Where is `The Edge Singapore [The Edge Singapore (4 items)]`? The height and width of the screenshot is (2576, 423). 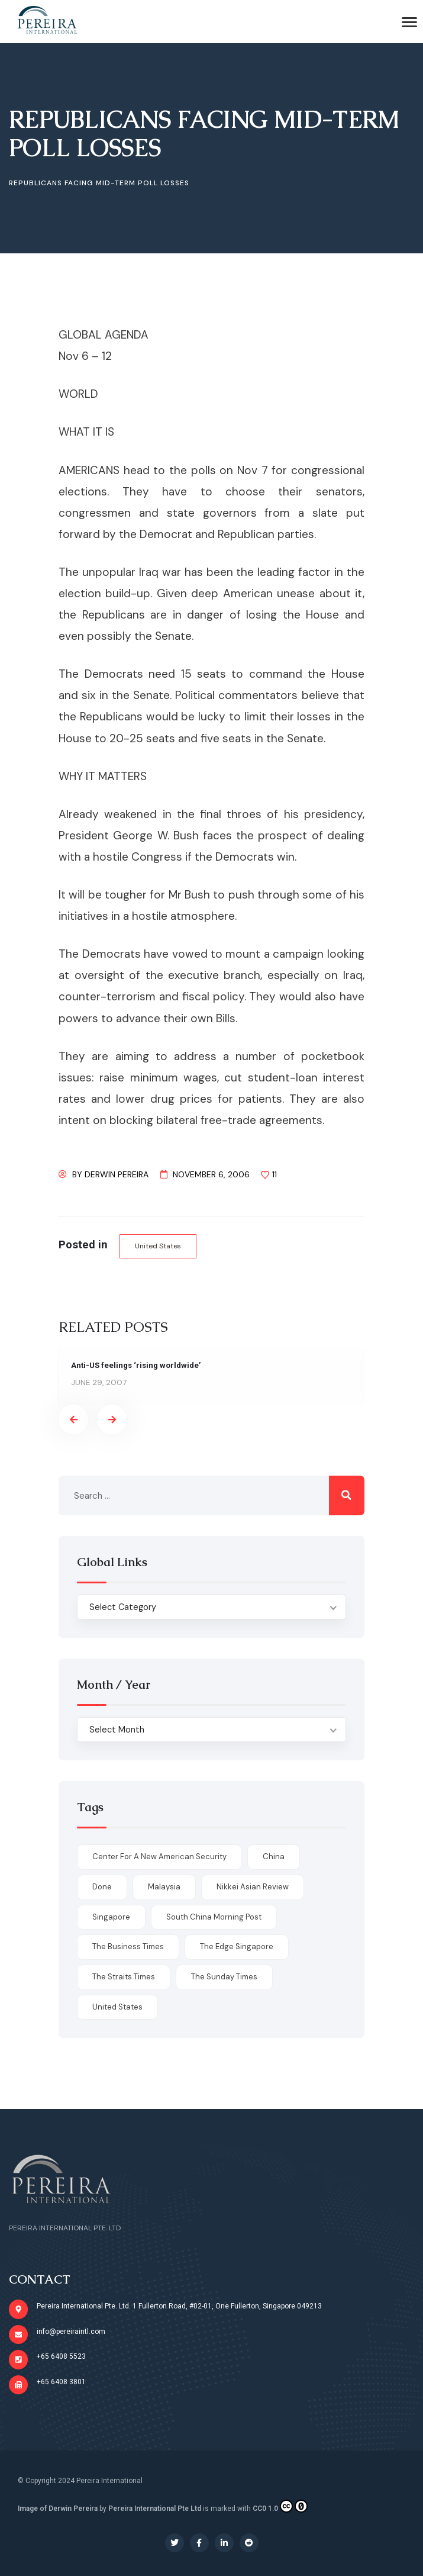
The Edge Singapore [The Edge Singapore (4 items)] is located at coordinates (236, 1946).